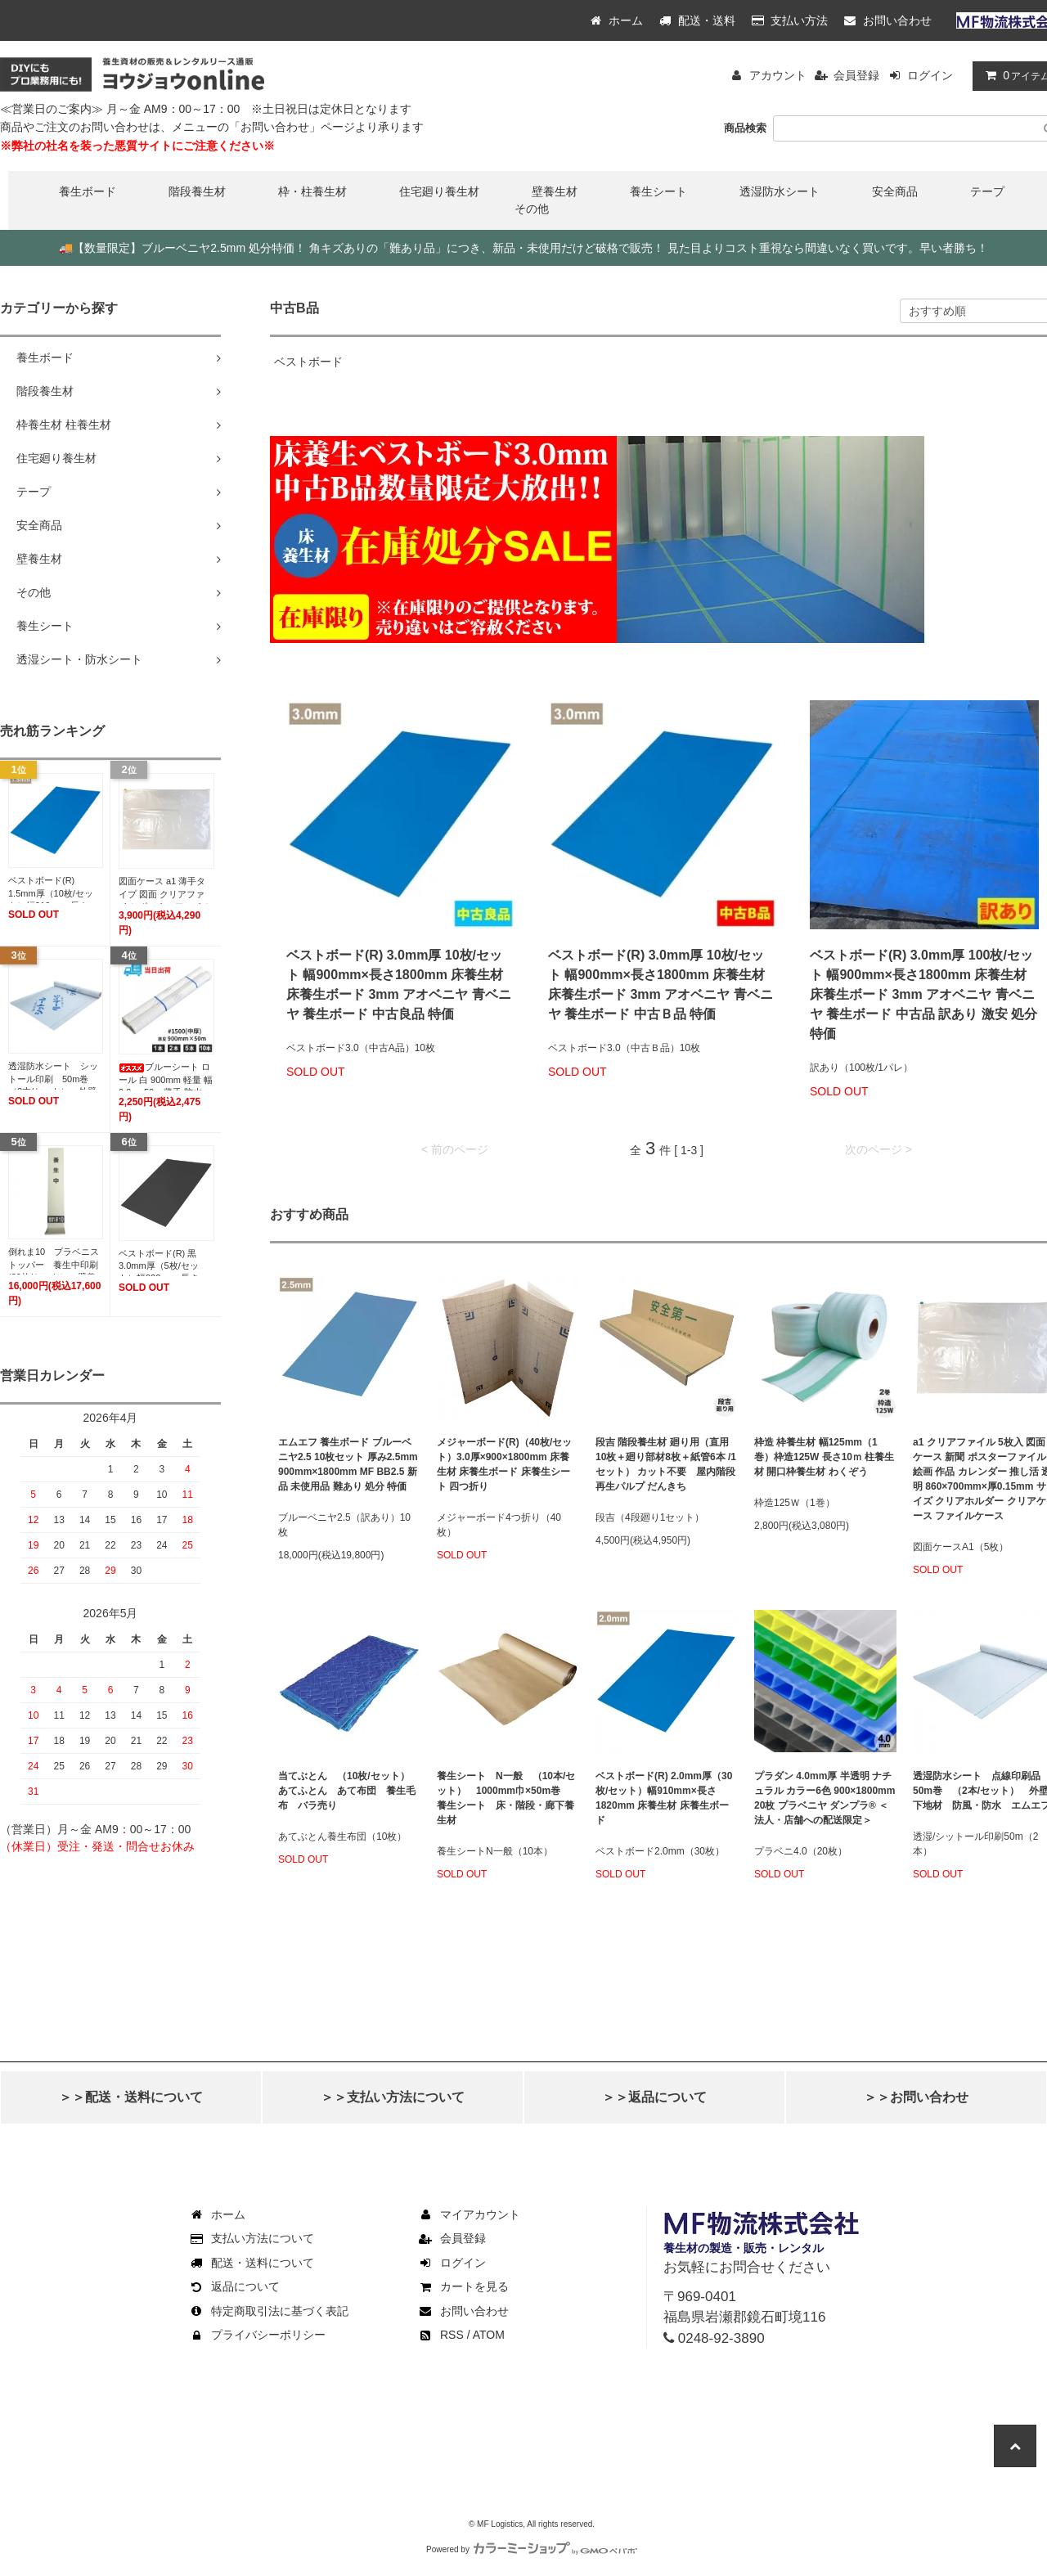  What do you see at coordinates (504, 1464) in the screenshot?
I see `メジャーボード(R)（40枚/セット）3.0厚×900×1800mm 床養生材 床養生ボード 床養生シート 四つ折り` at bounding box center [504, 1464].